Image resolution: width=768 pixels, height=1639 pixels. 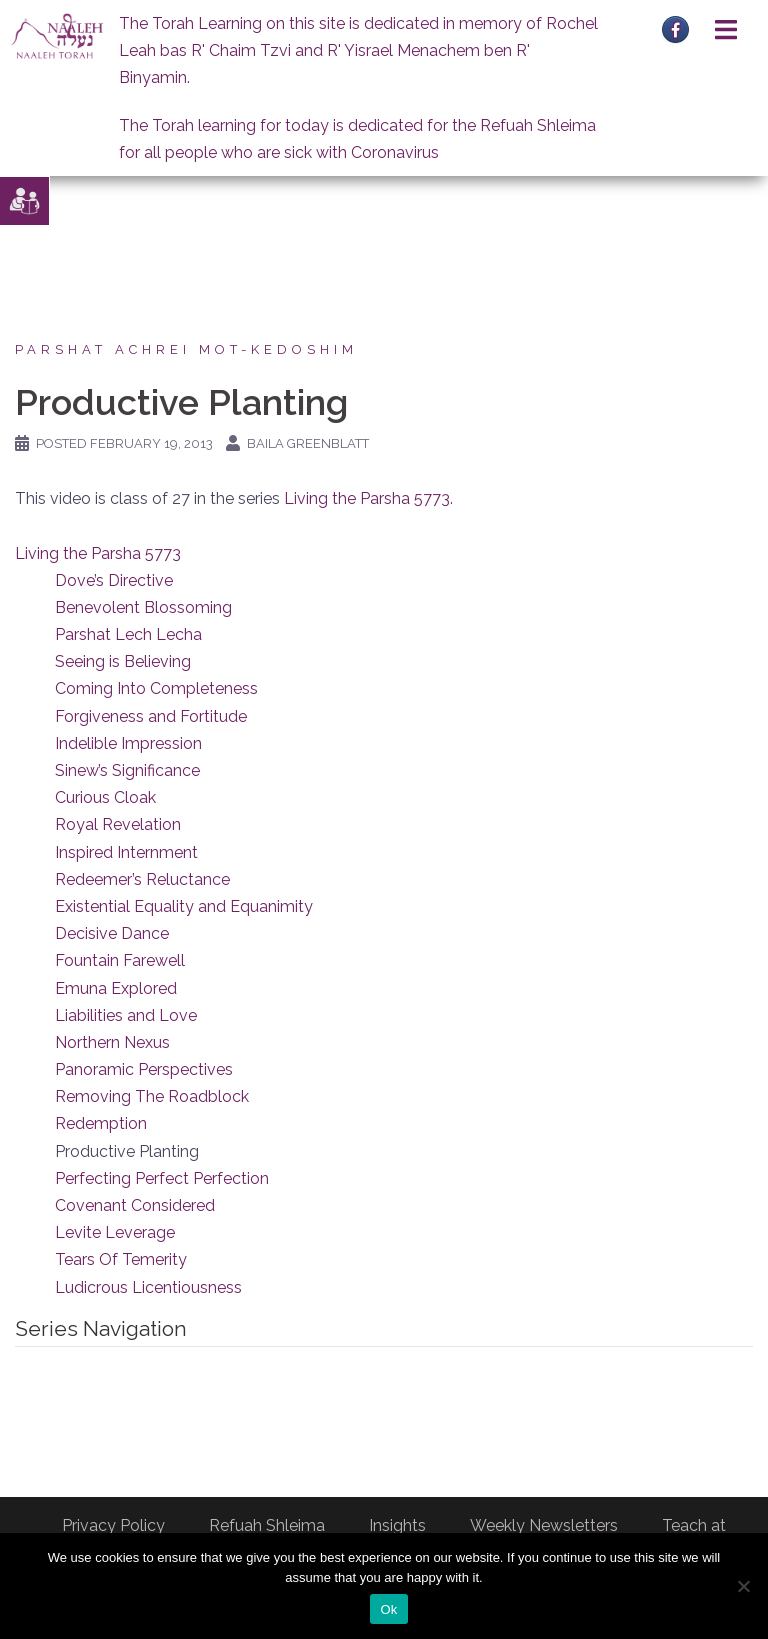 I want to click on Parshat Achrei Mot-Kedoshim, so click(x=186, y=349).